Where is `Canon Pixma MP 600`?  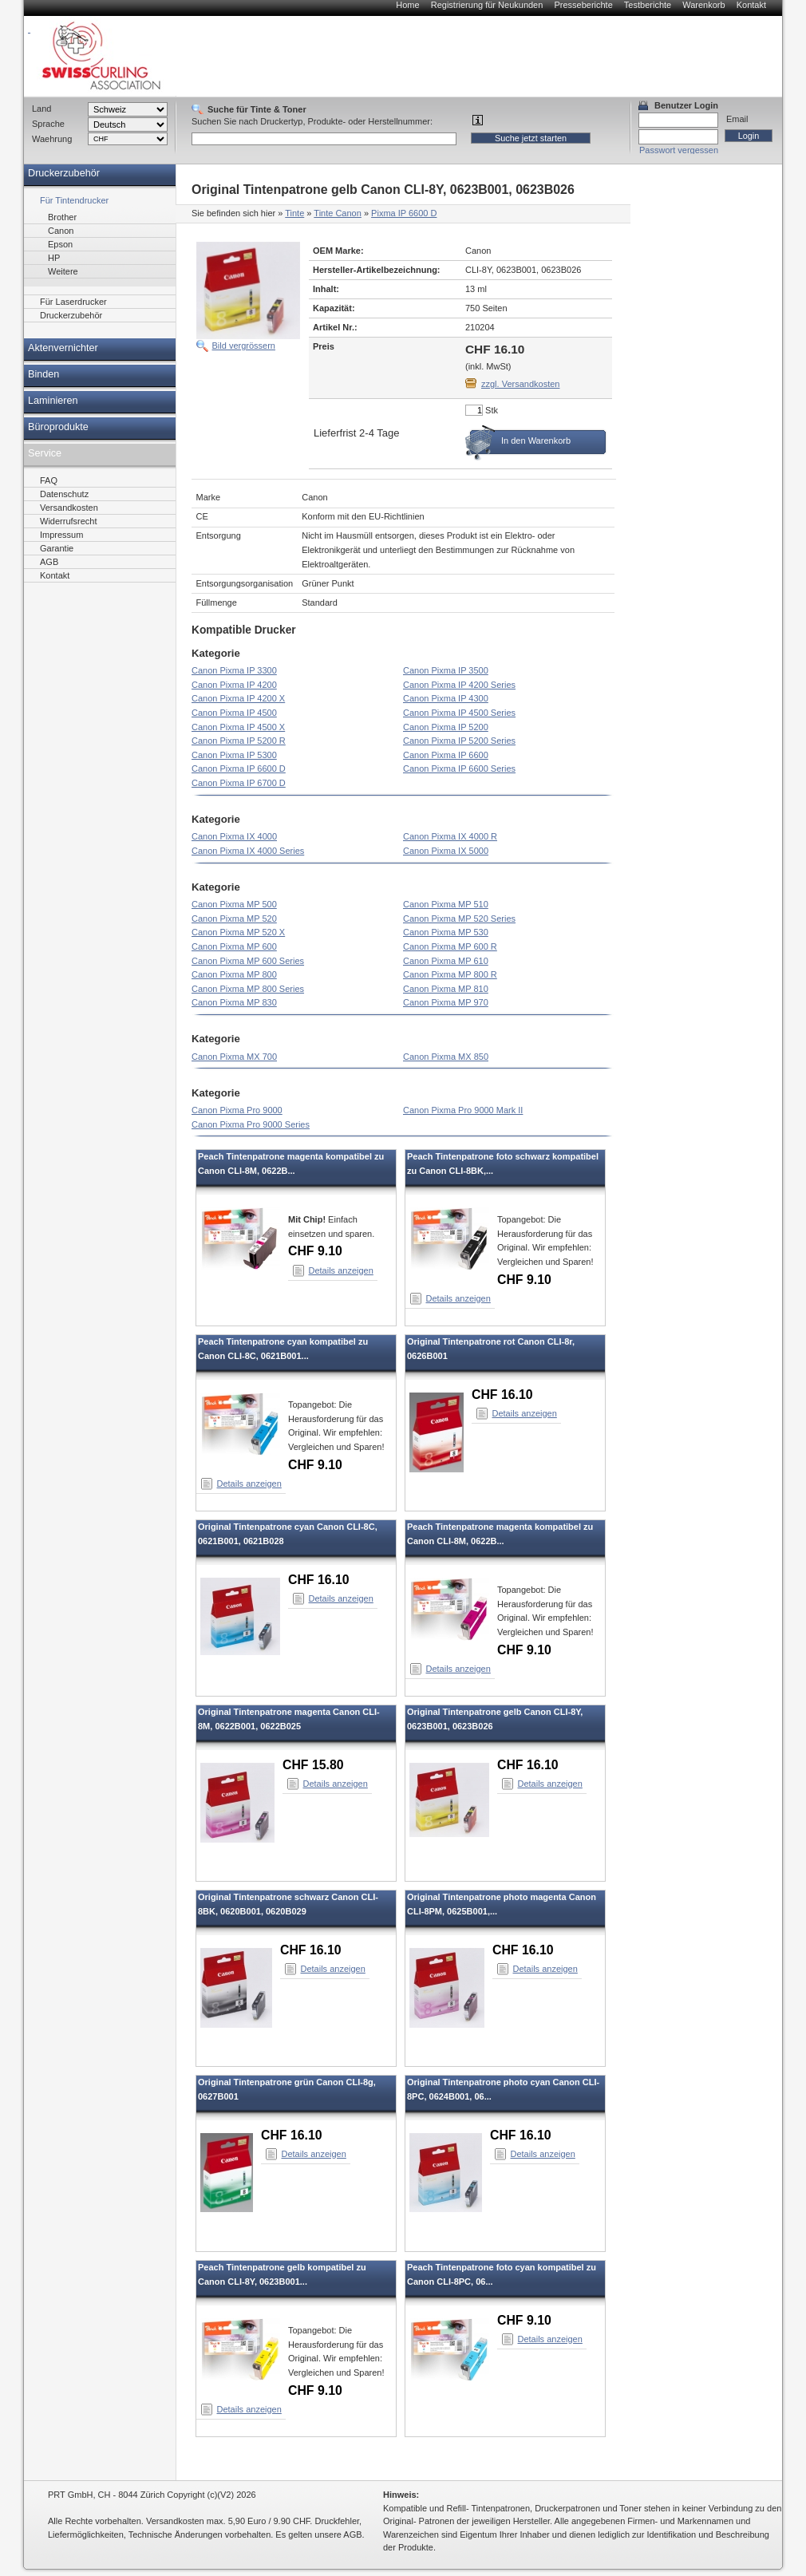 Canon Pixma MP 600 is located at coordinates (234, 946).